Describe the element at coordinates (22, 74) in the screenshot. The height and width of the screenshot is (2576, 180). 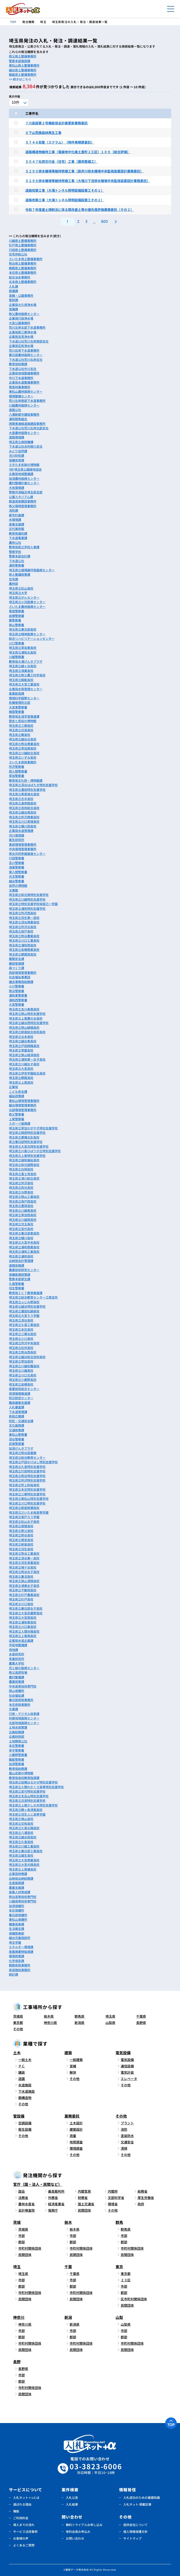
I see `飯能県土整備事務所` at that location.